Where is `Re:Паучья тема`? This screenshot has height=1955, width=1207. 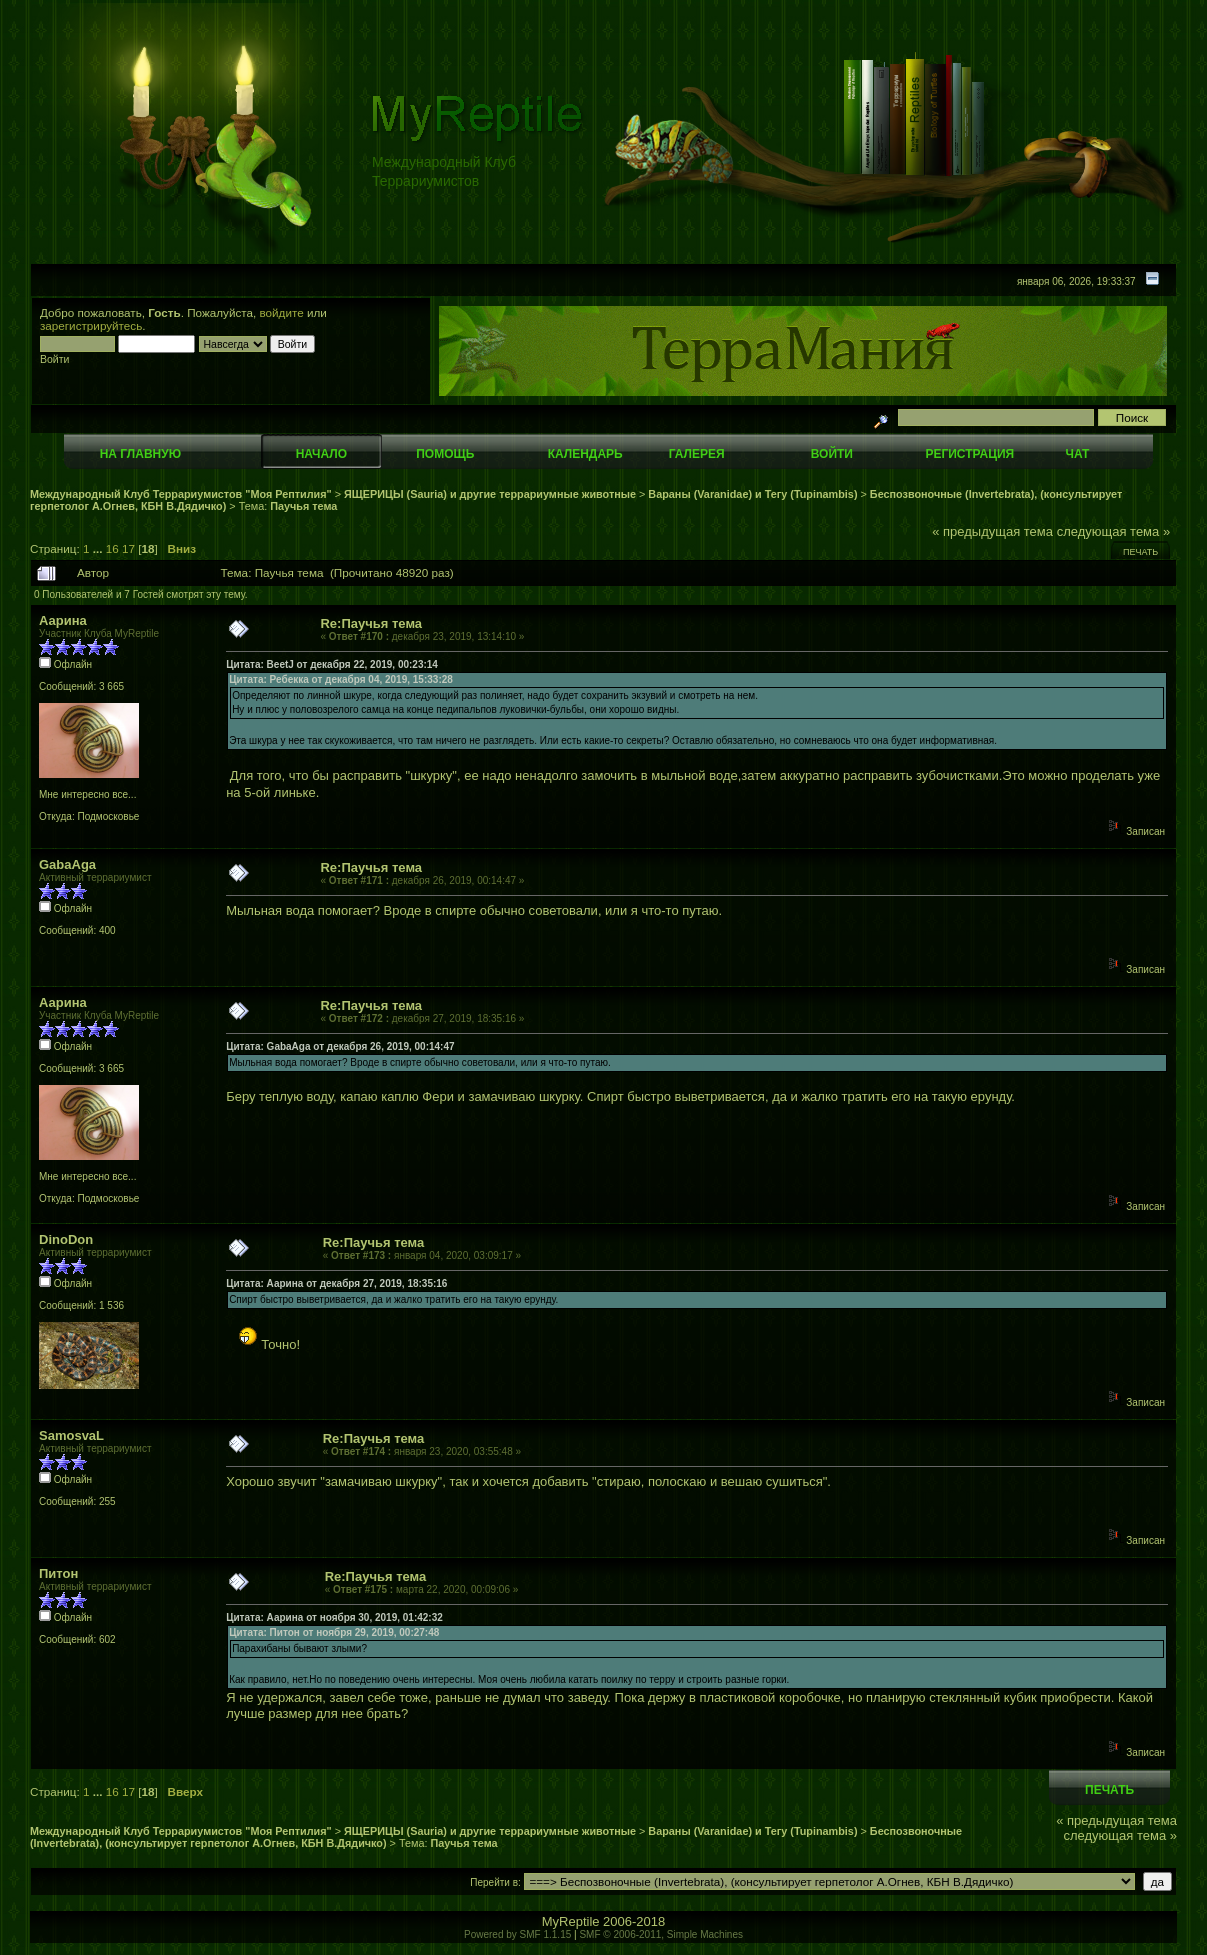 Re:Паучья тема is located at coordinates (371, 623).